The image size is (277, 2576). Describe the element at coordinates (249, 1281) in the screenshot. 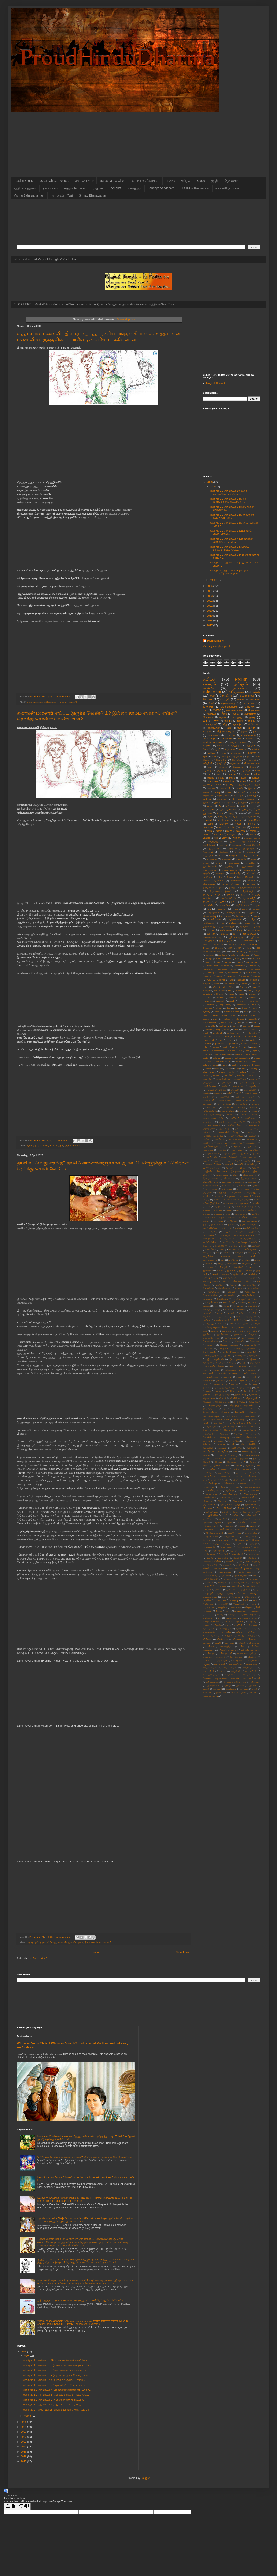

I see `கேட்ட` at that location.